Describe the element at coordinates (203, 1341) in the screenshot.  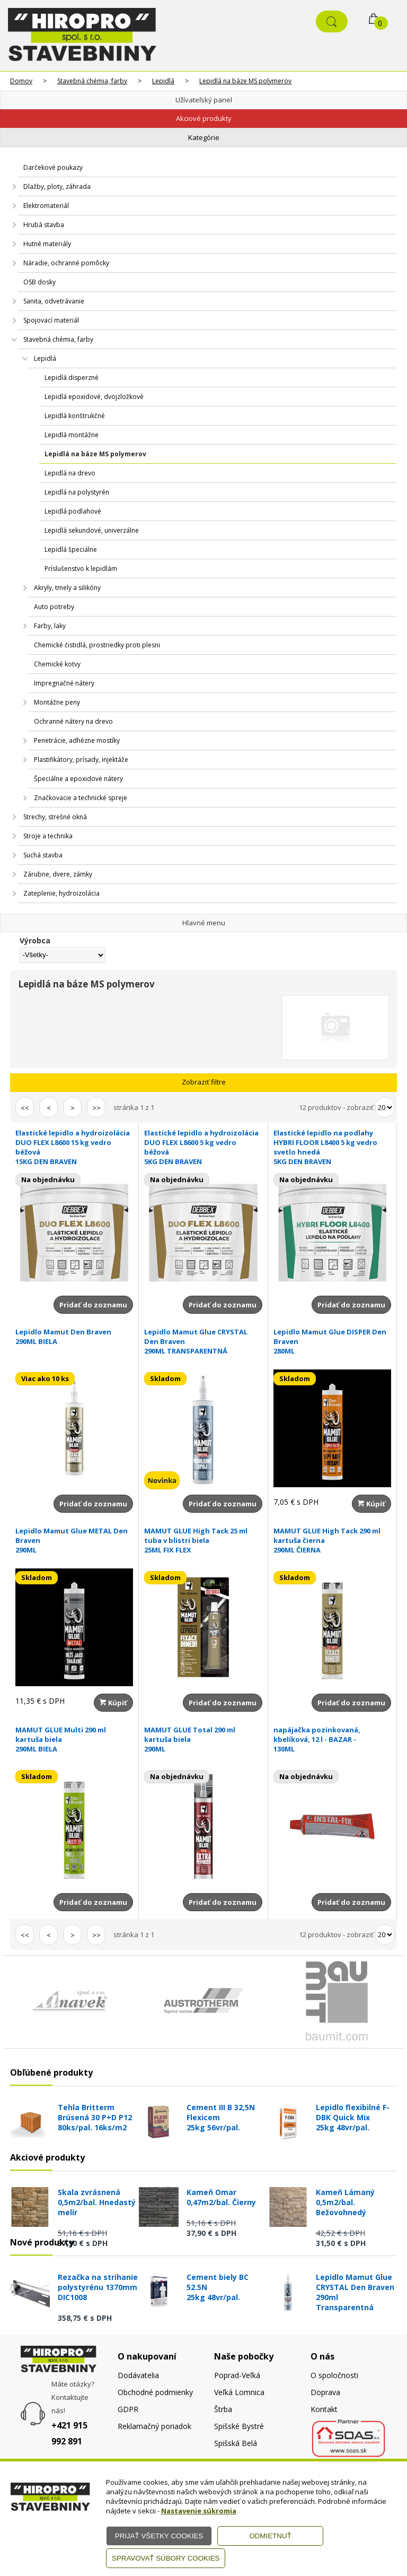
I see `Lepidlo Mamut Glue CRYSTAL Den Braven` at that location.